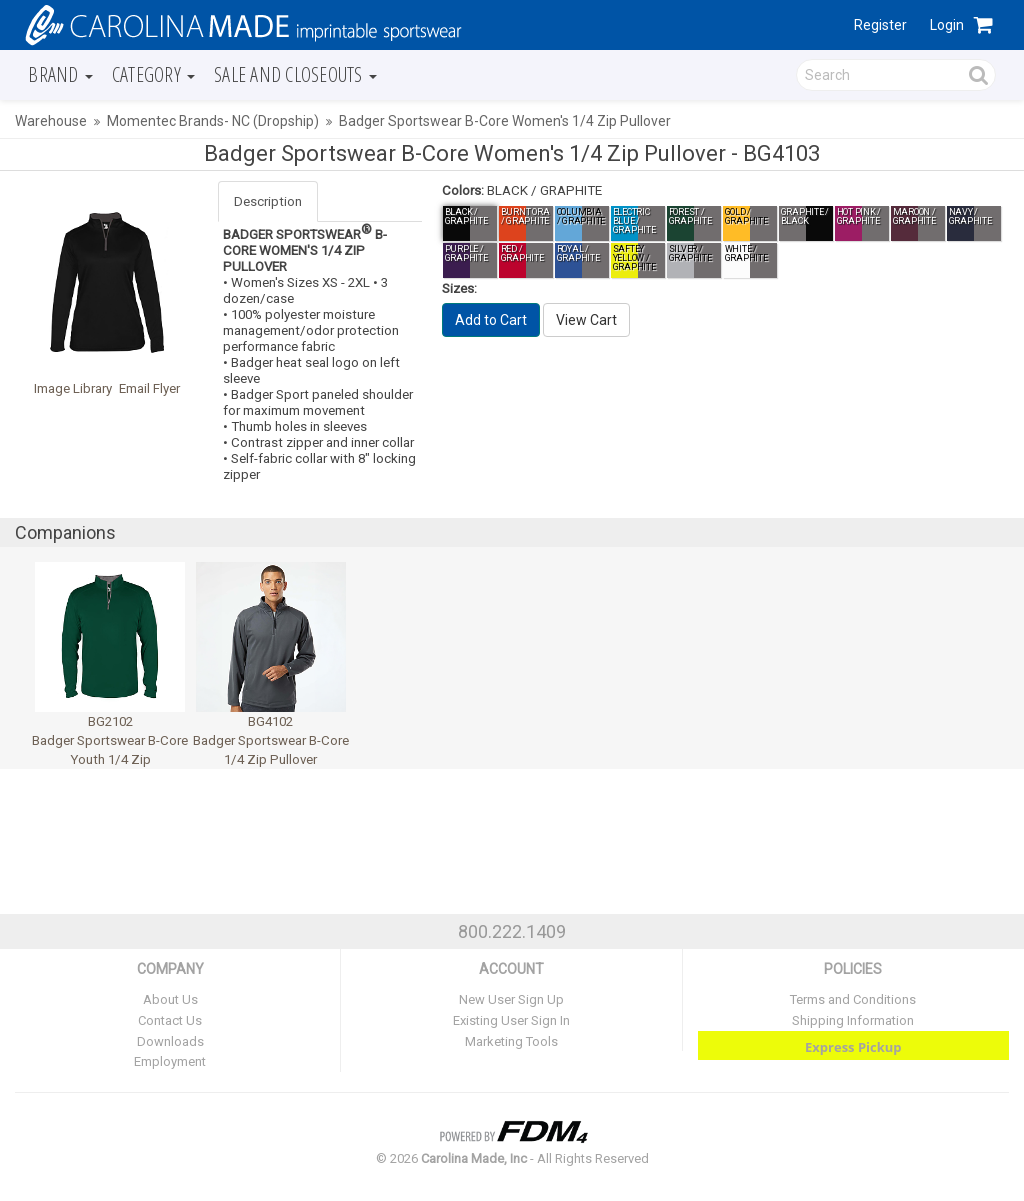 The height and width of the screenshot is (1201, 1024). Describe the element at coordinates (586, 320) in the screenshot. I see `View Cart` at that location.